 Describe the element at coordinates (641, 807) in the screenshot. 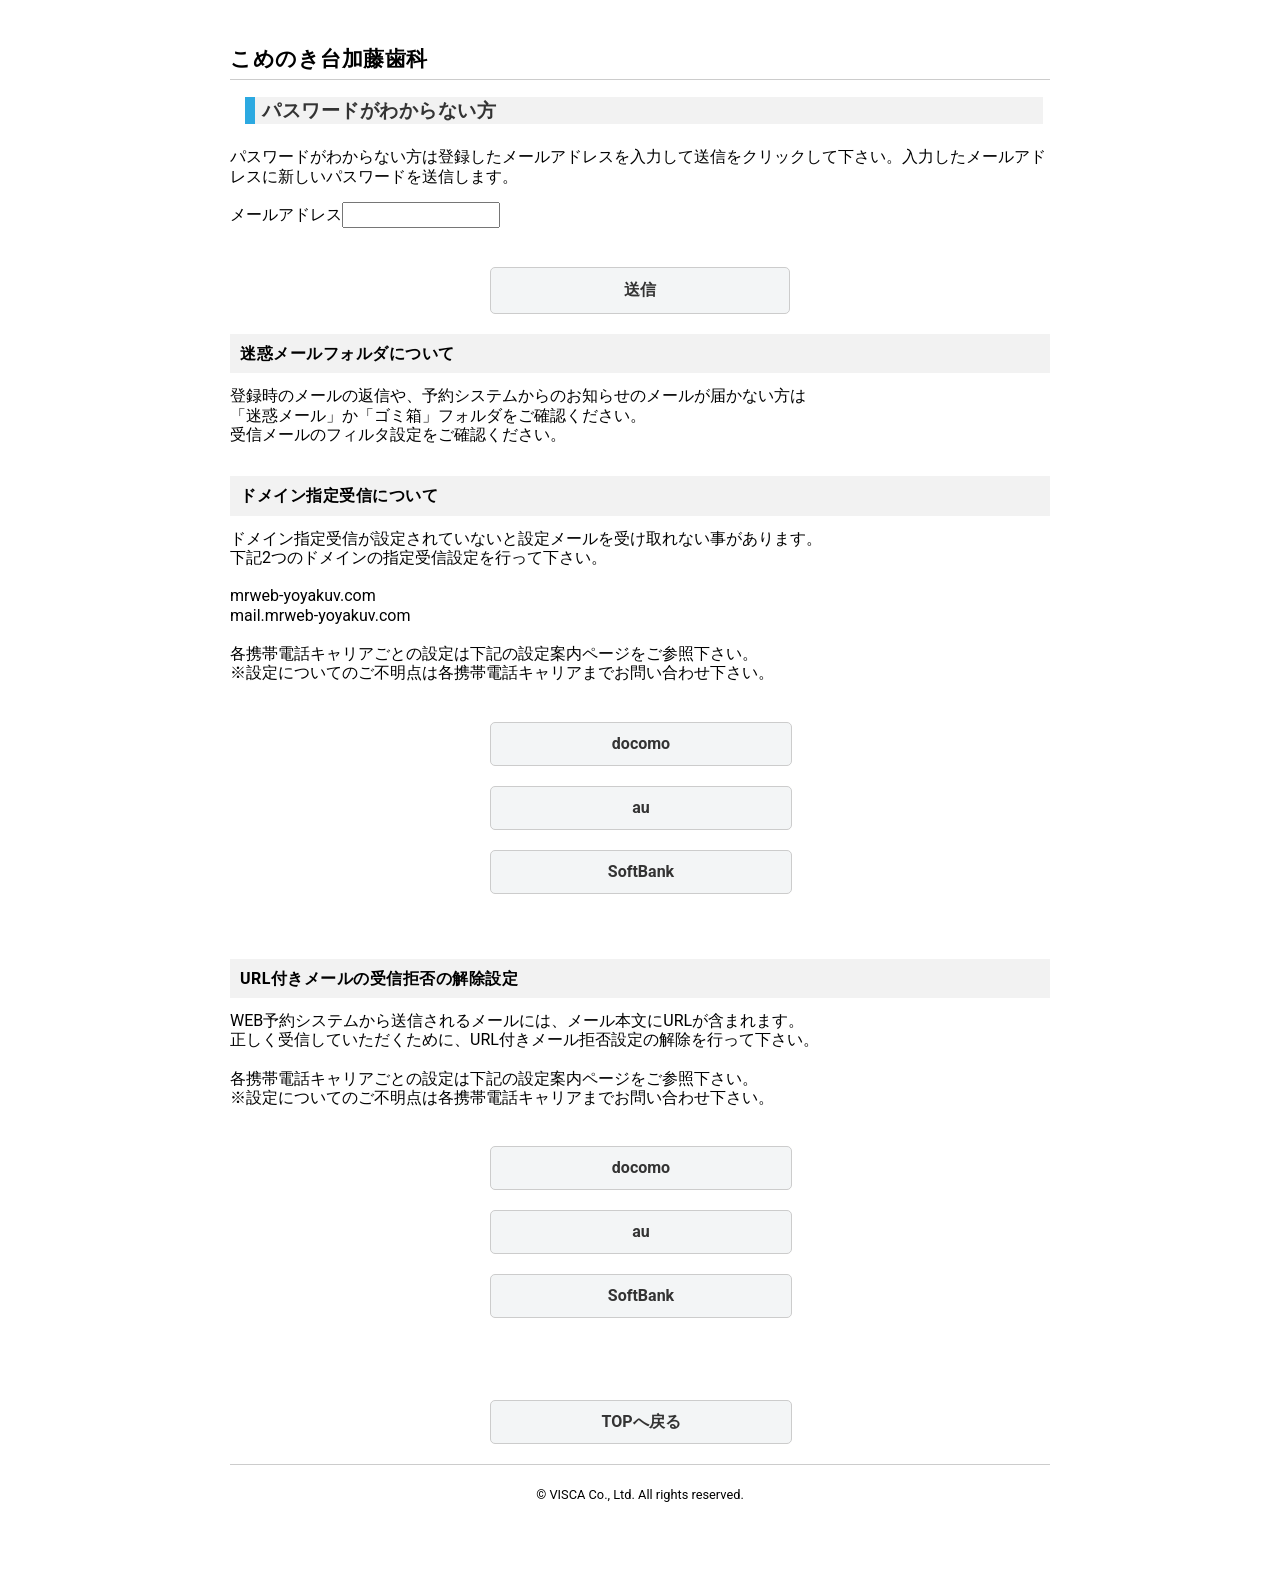

I see `au` at that location.